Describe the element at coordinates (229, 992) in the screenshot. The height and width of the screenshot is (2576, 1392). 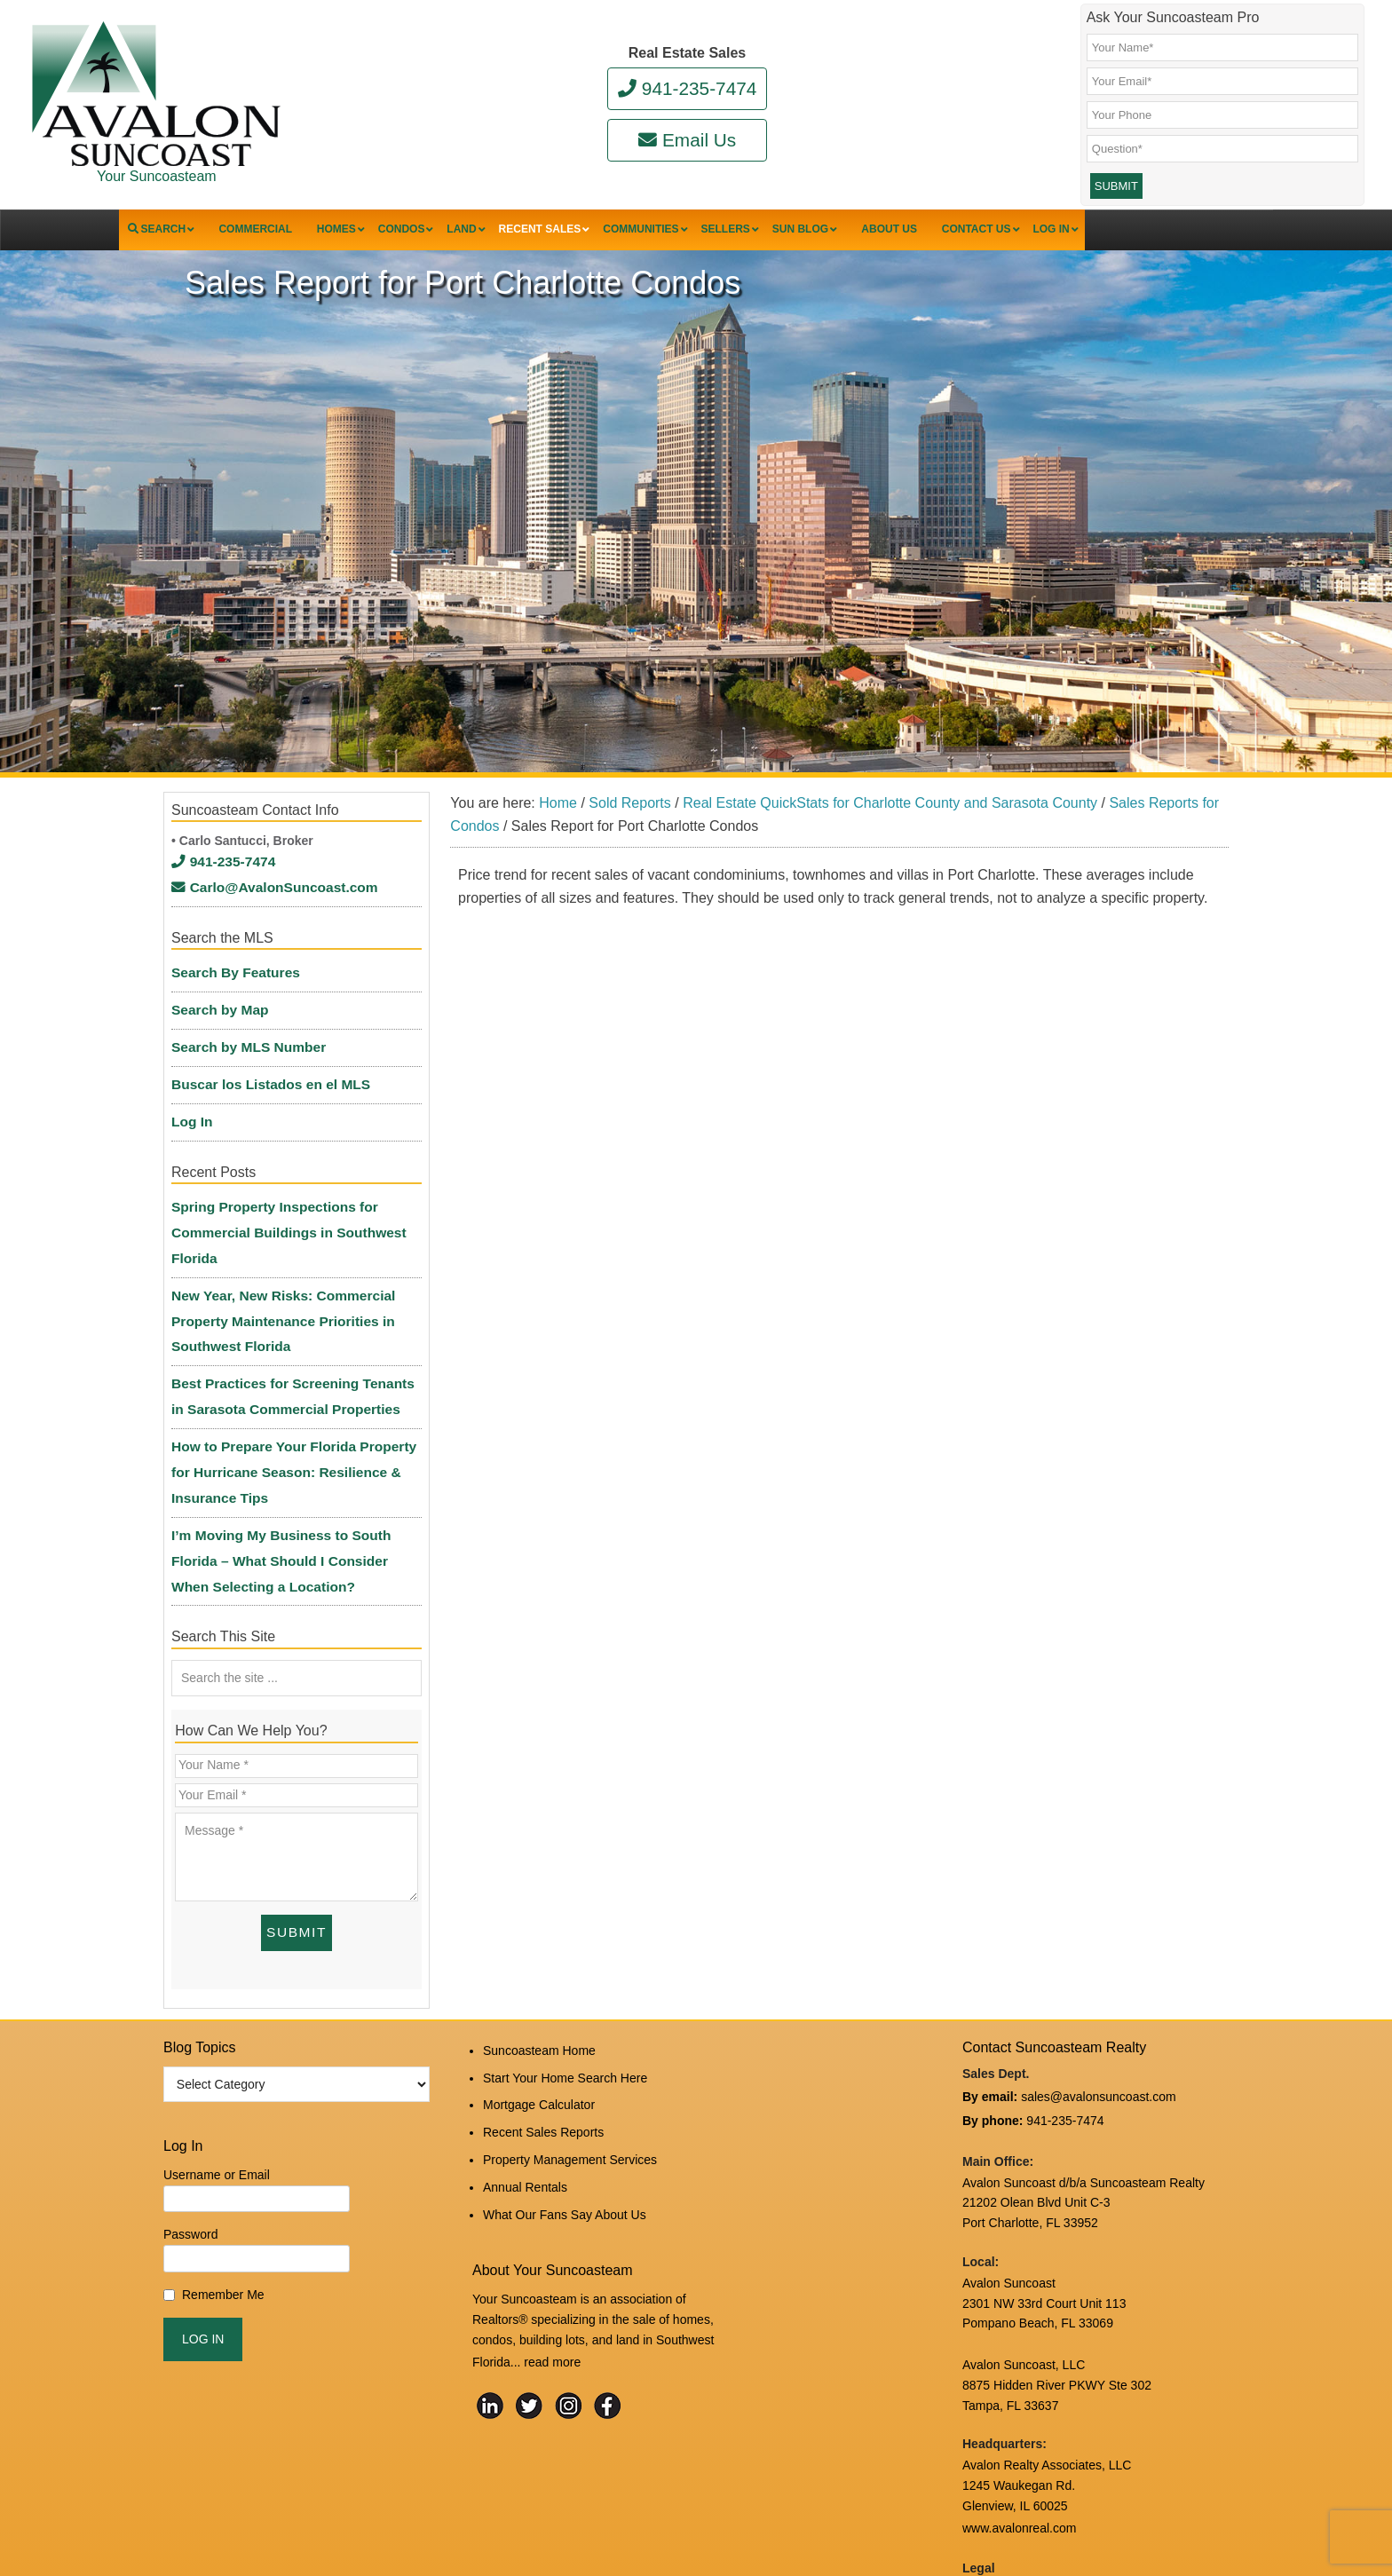
I see `Search By Features` at that location.